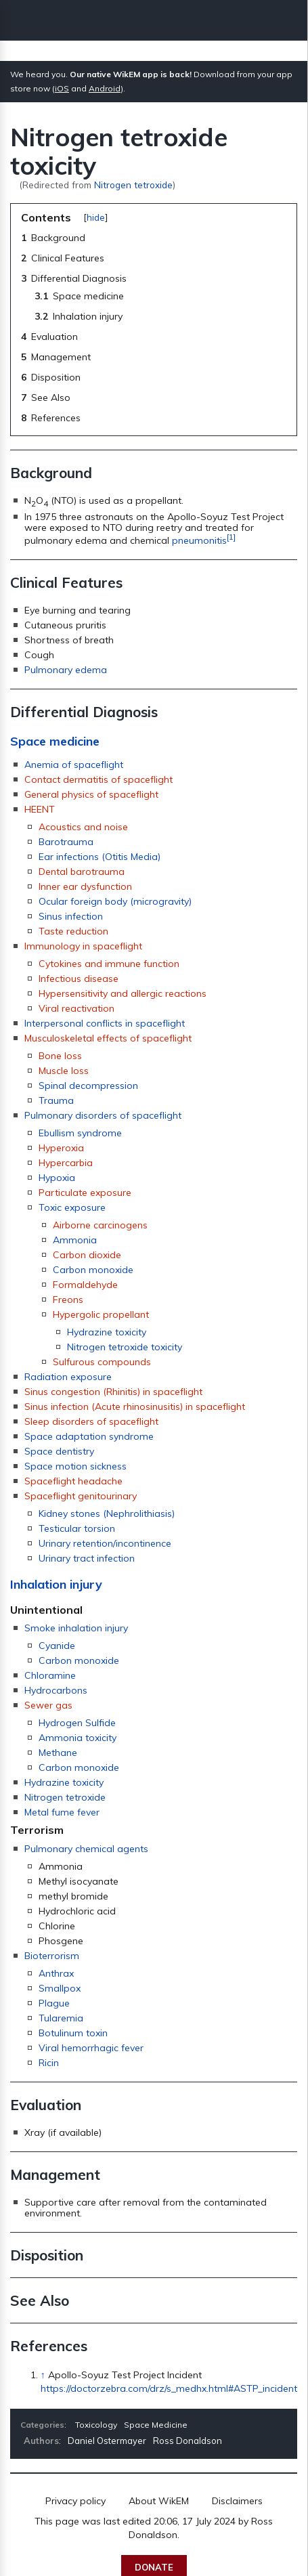 This screenshot has height=2576, width=308. What do you see at coordinates (66, 1163) in the screenshot?
I see `Hypercarbia` at bounding box center [66, 1163].